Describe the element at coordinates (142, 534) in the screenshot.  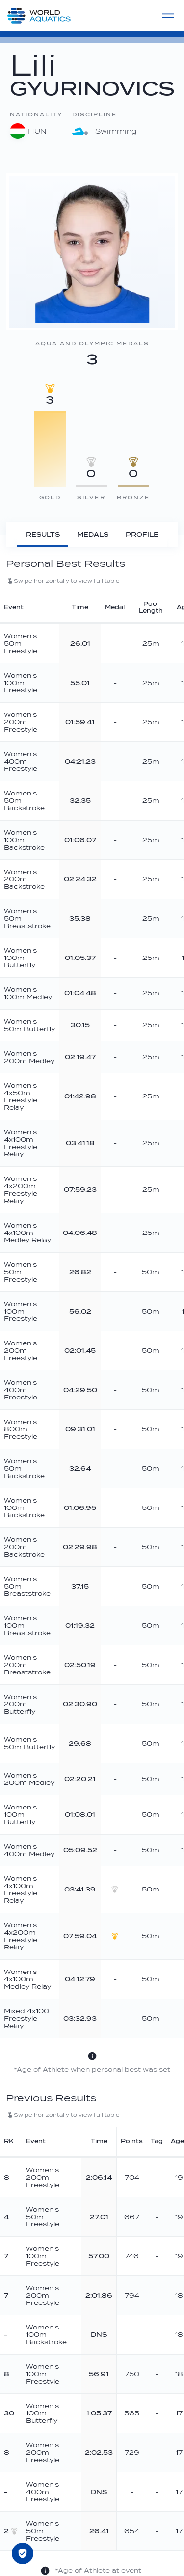
I see `[Profile]` at that location.